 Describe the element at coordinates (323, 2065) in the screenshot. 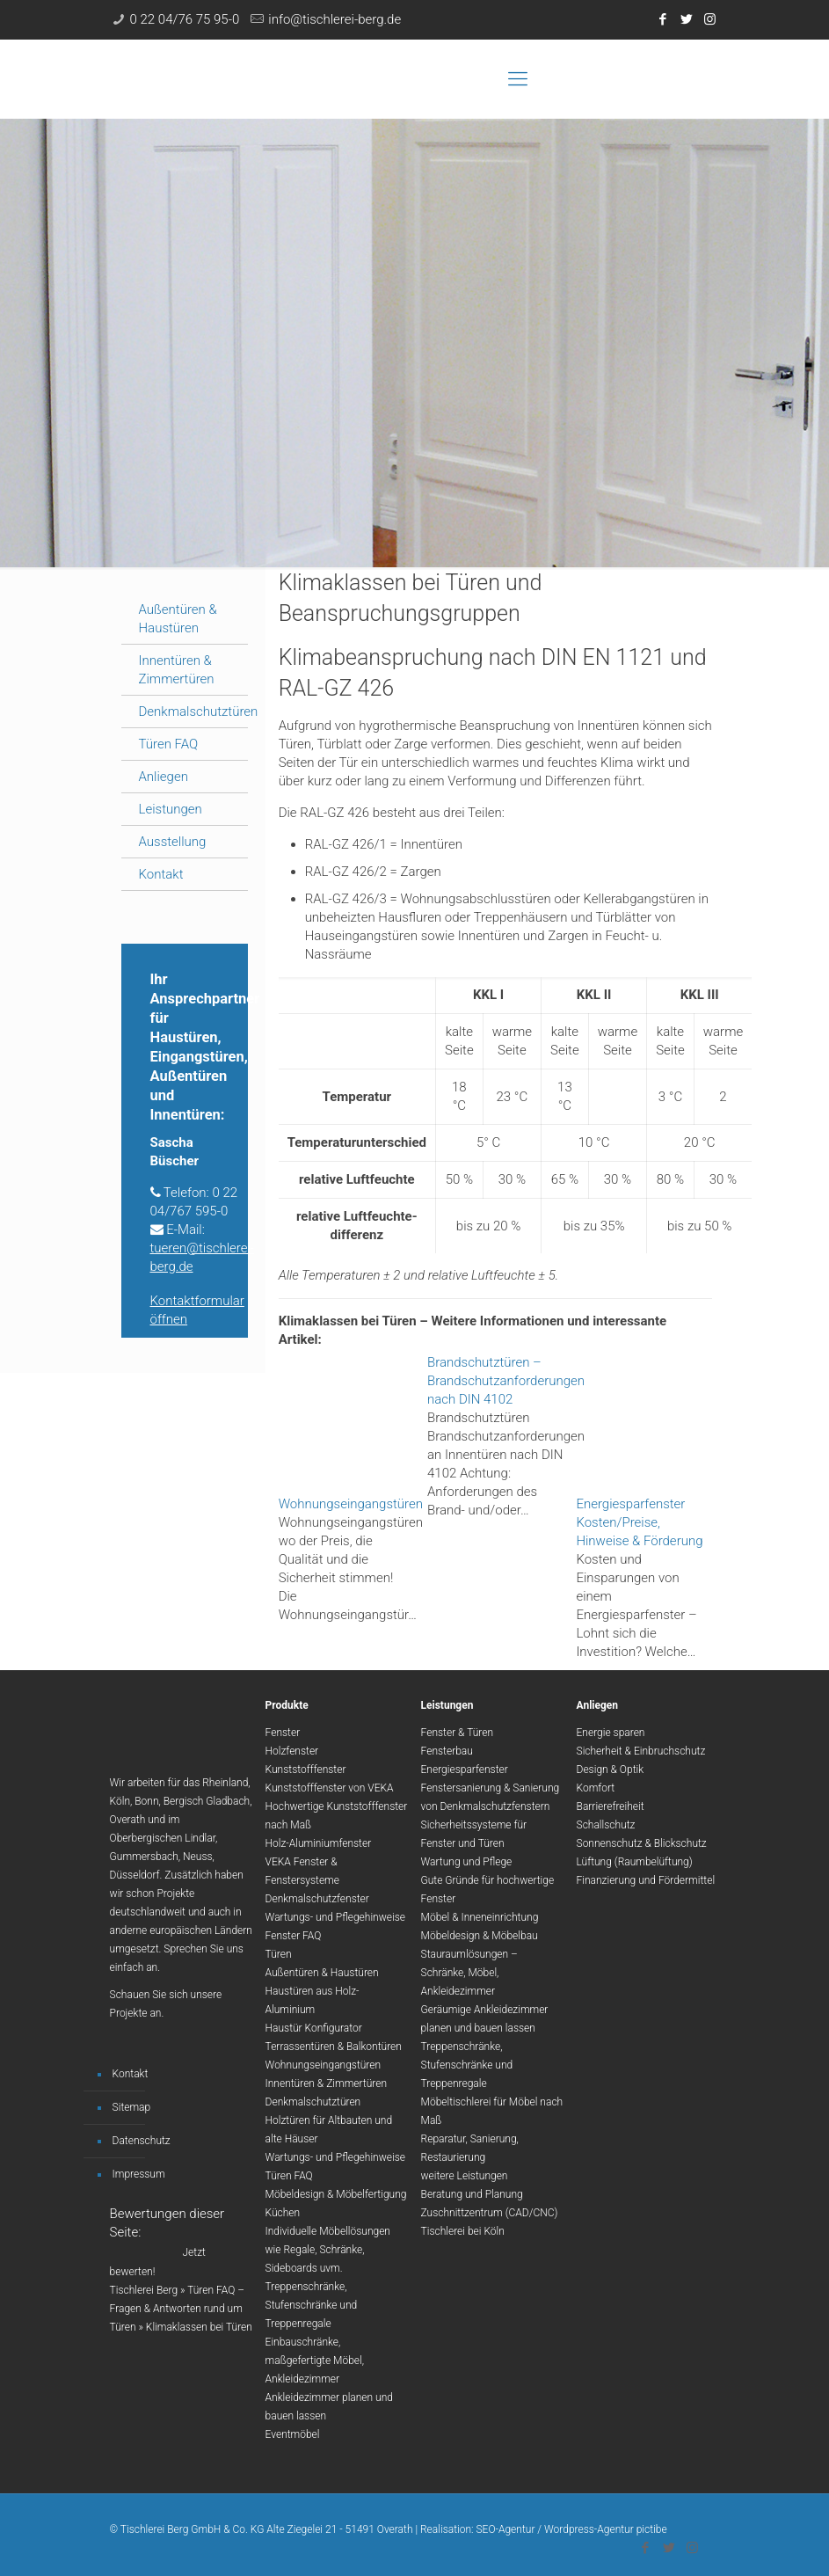

I see `Wohnungseingangstüren` at that location.